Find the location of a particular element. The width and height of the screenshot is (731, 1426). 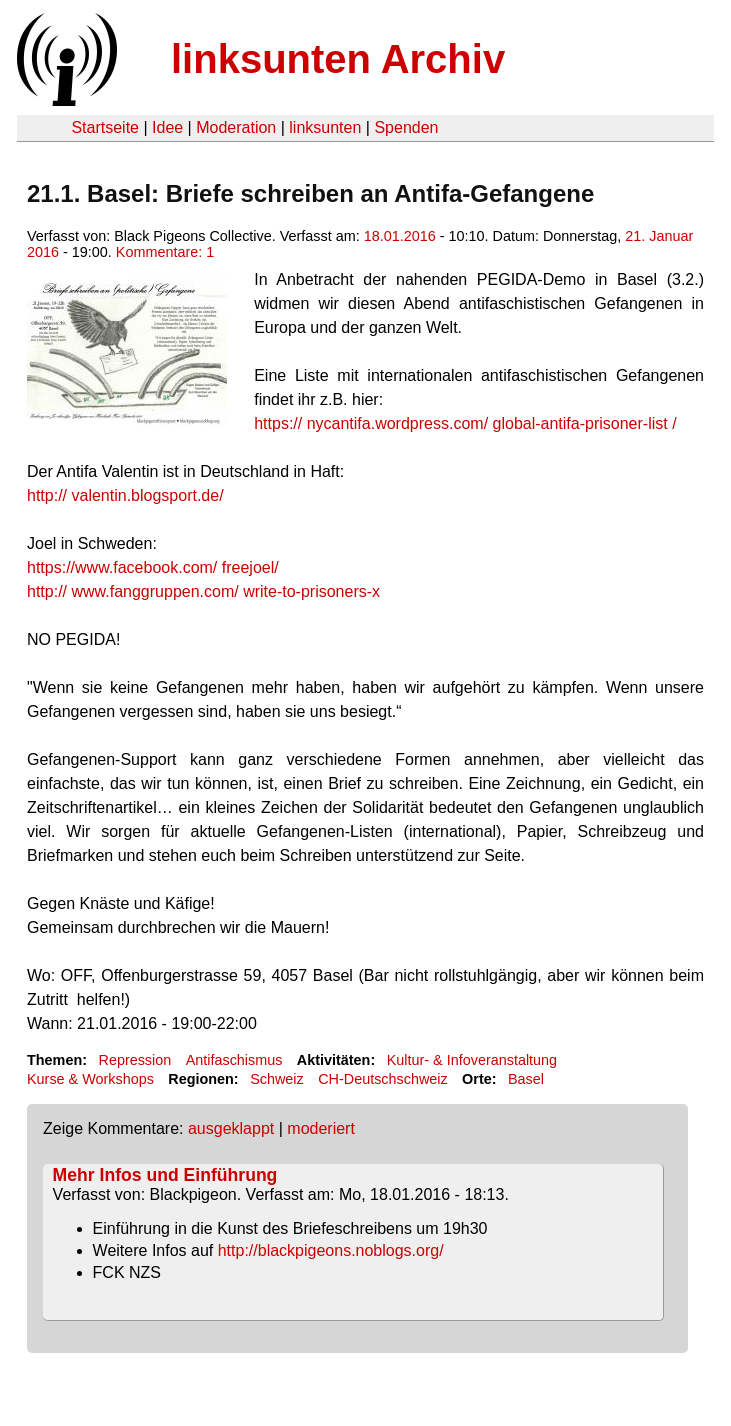

freejoel/ is located at coordinates (153, 567).